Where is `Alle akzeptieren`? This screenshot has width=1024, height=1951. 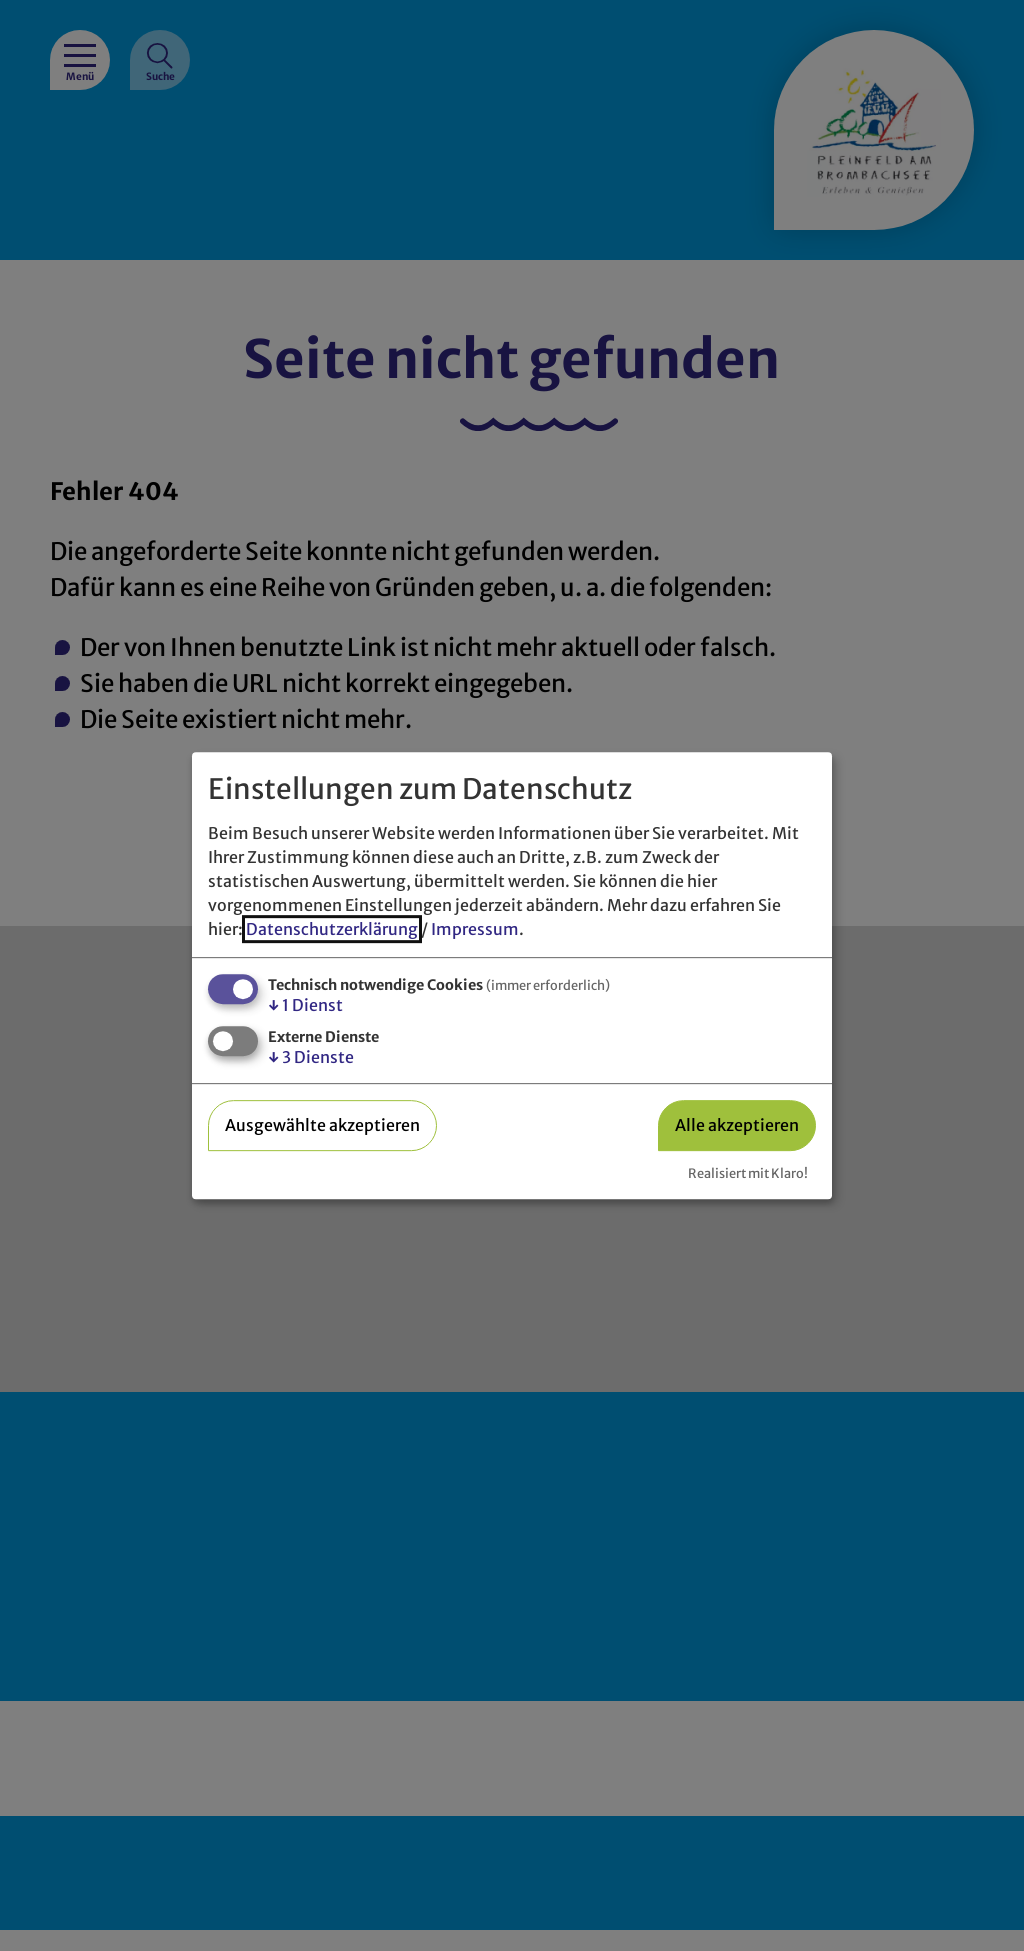
Alle akzeptieren is located at coordinates (737, 1125).